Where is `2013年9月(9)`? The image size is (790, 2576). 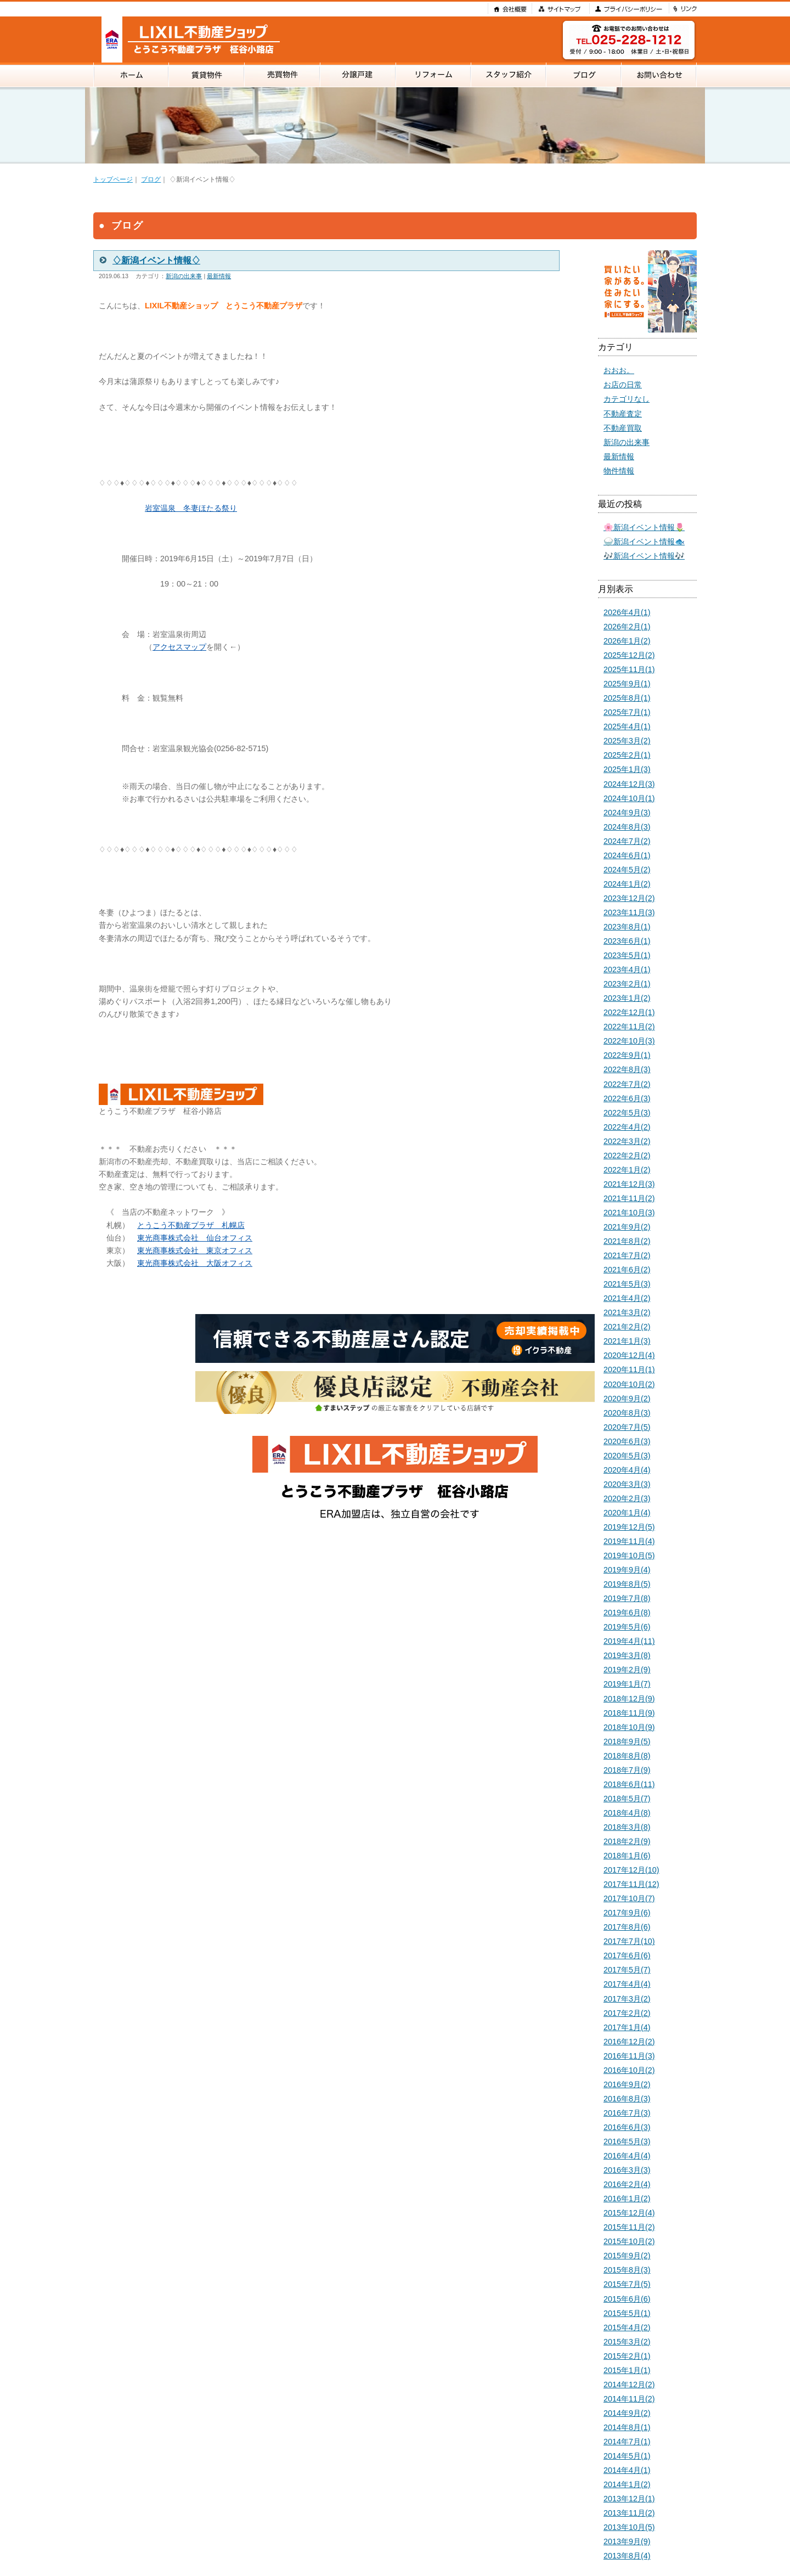
2013年9月(9) is located at coordinates (627, 2541).